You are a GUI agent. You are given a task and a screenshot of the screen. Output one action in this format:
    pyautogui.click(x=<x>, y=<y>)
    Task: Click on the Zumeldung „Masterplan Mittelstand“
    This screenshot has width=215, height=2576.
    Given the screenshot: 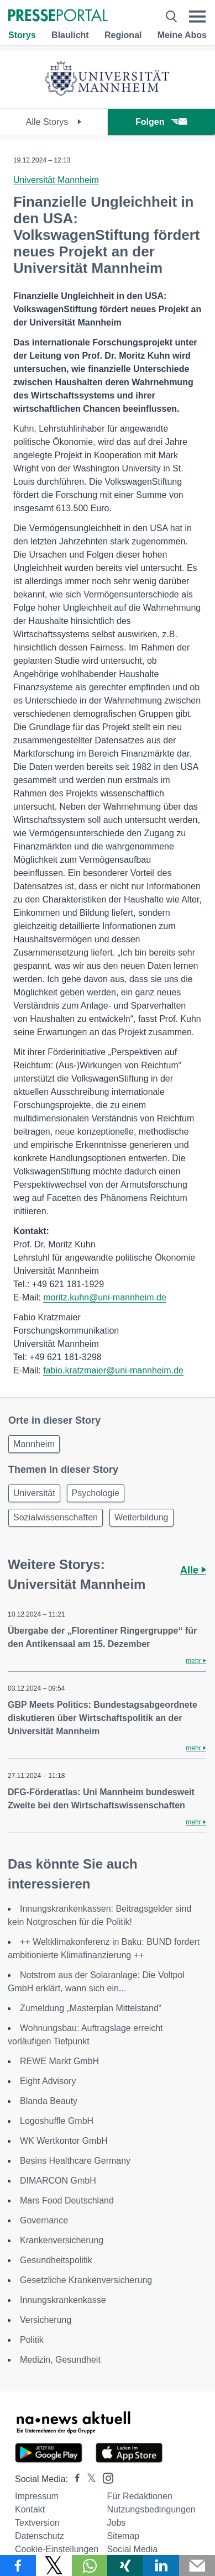 What is the action you would take?
    pyautogui.click(x=90, y=2008)
    